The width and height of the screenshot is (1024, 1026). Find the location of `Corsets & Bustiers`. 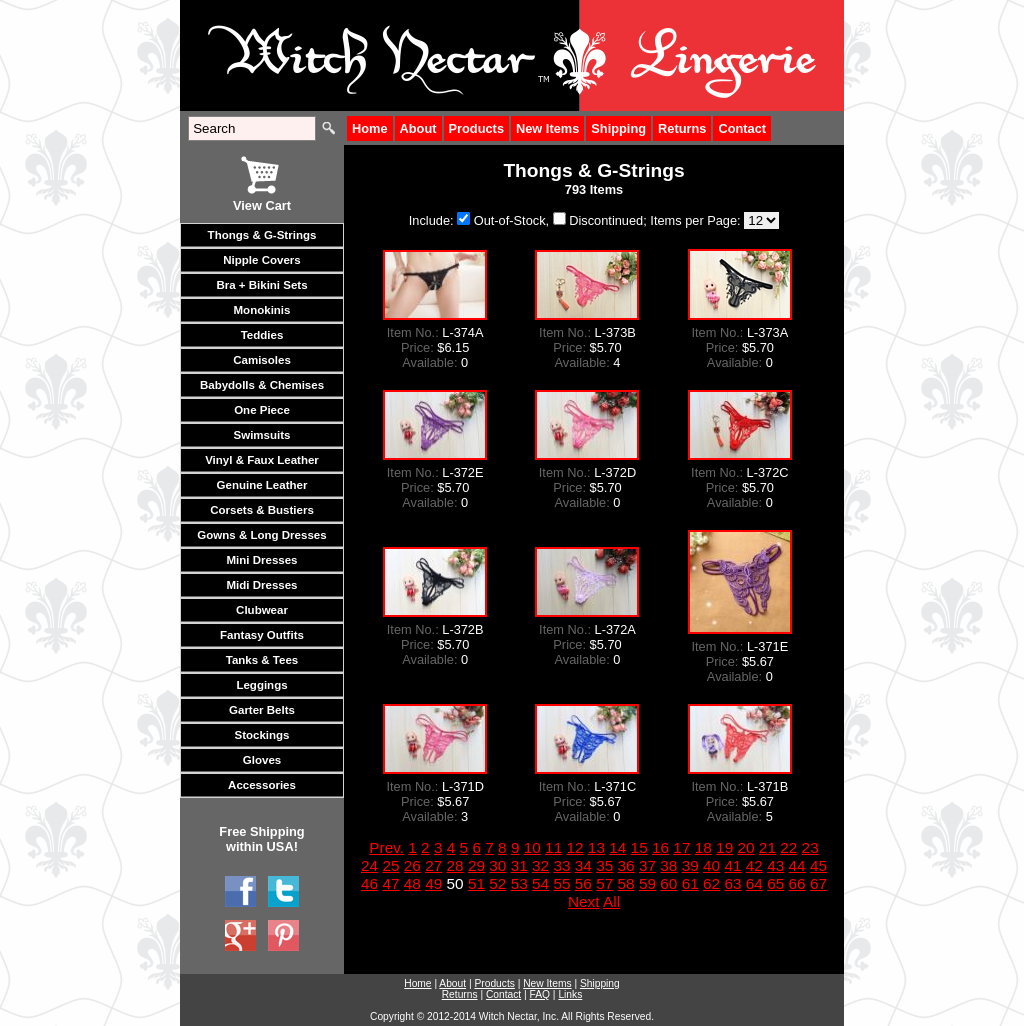

Corsets & Bustiers is located at coordinates (262, 510).